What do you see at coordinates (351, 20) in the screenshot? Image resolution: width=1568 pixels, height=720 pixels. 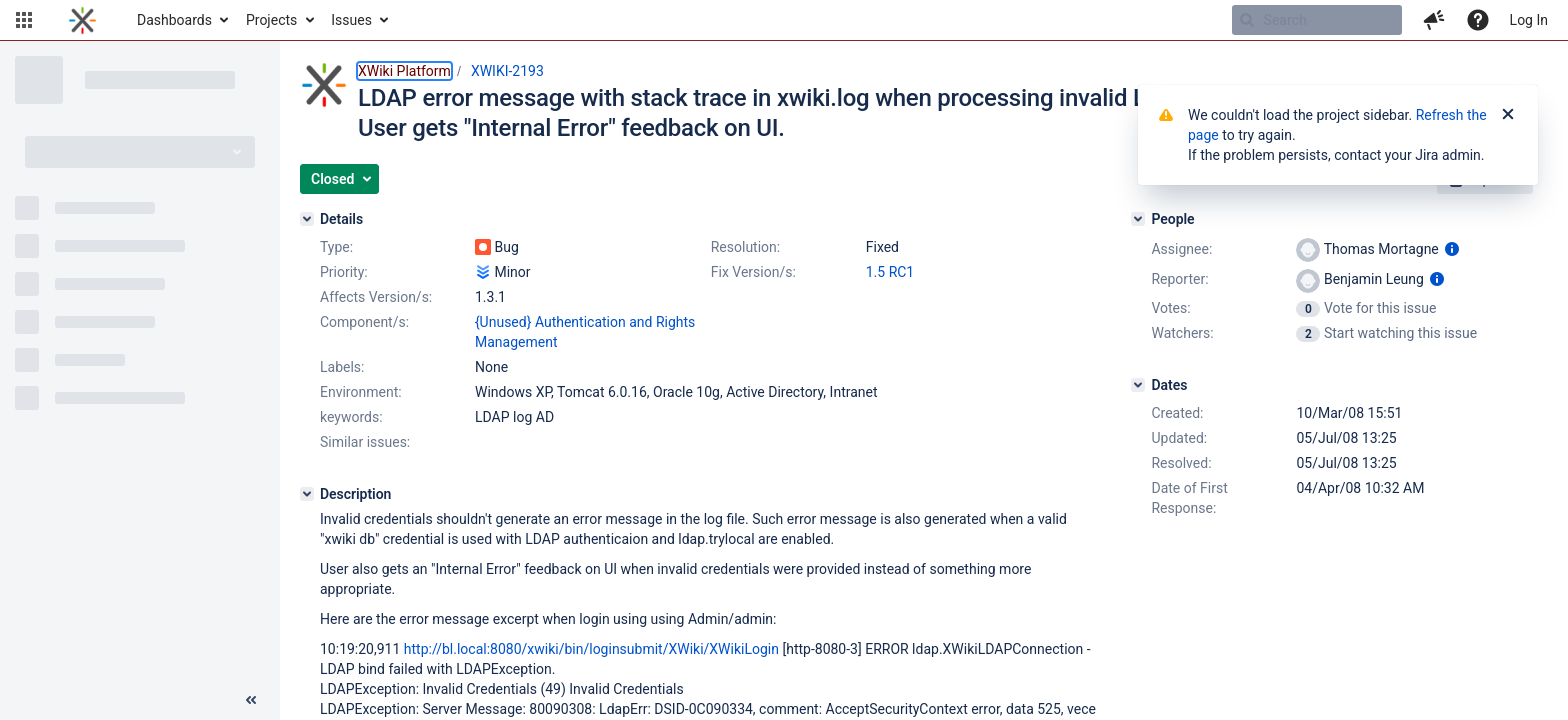 I see `Issues` at bounding box center [351, 20].